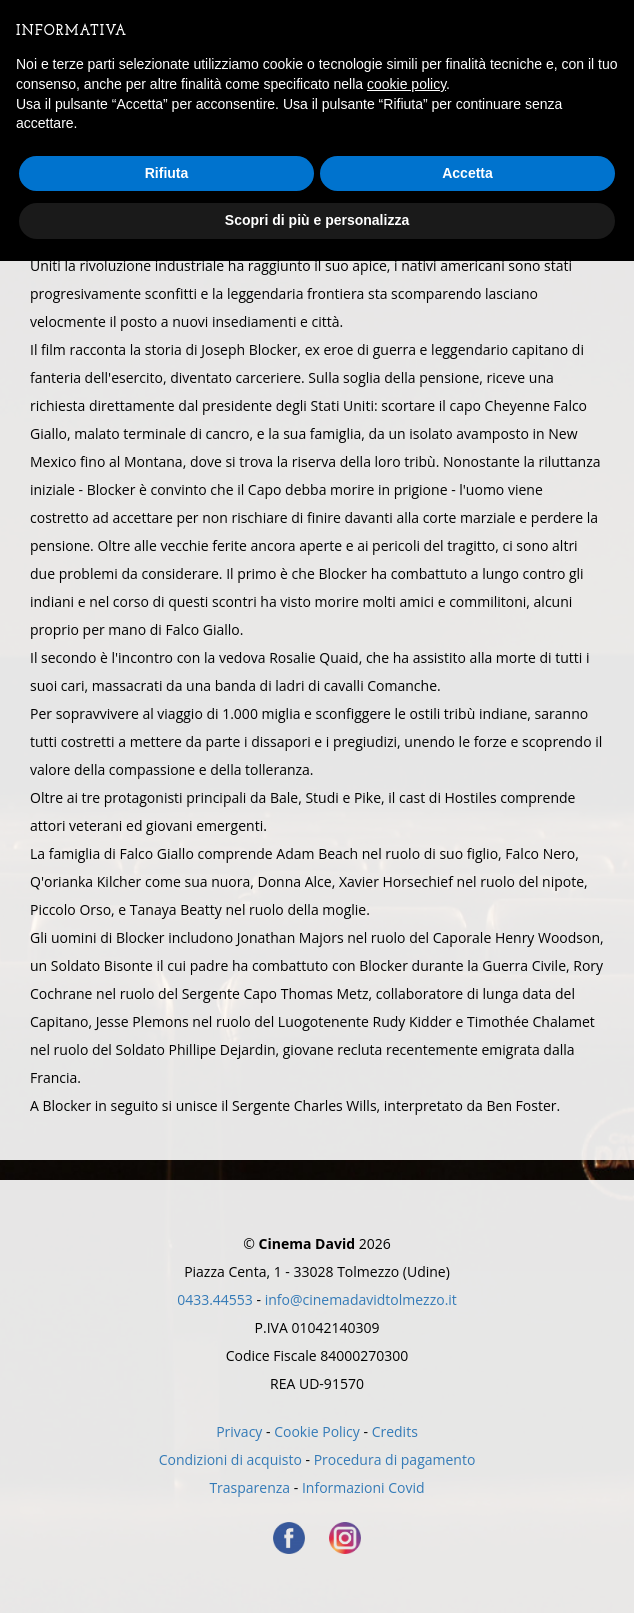 This screenshot has height=1613, width=634. I want to click on Accetta [button], so click(467, 173).